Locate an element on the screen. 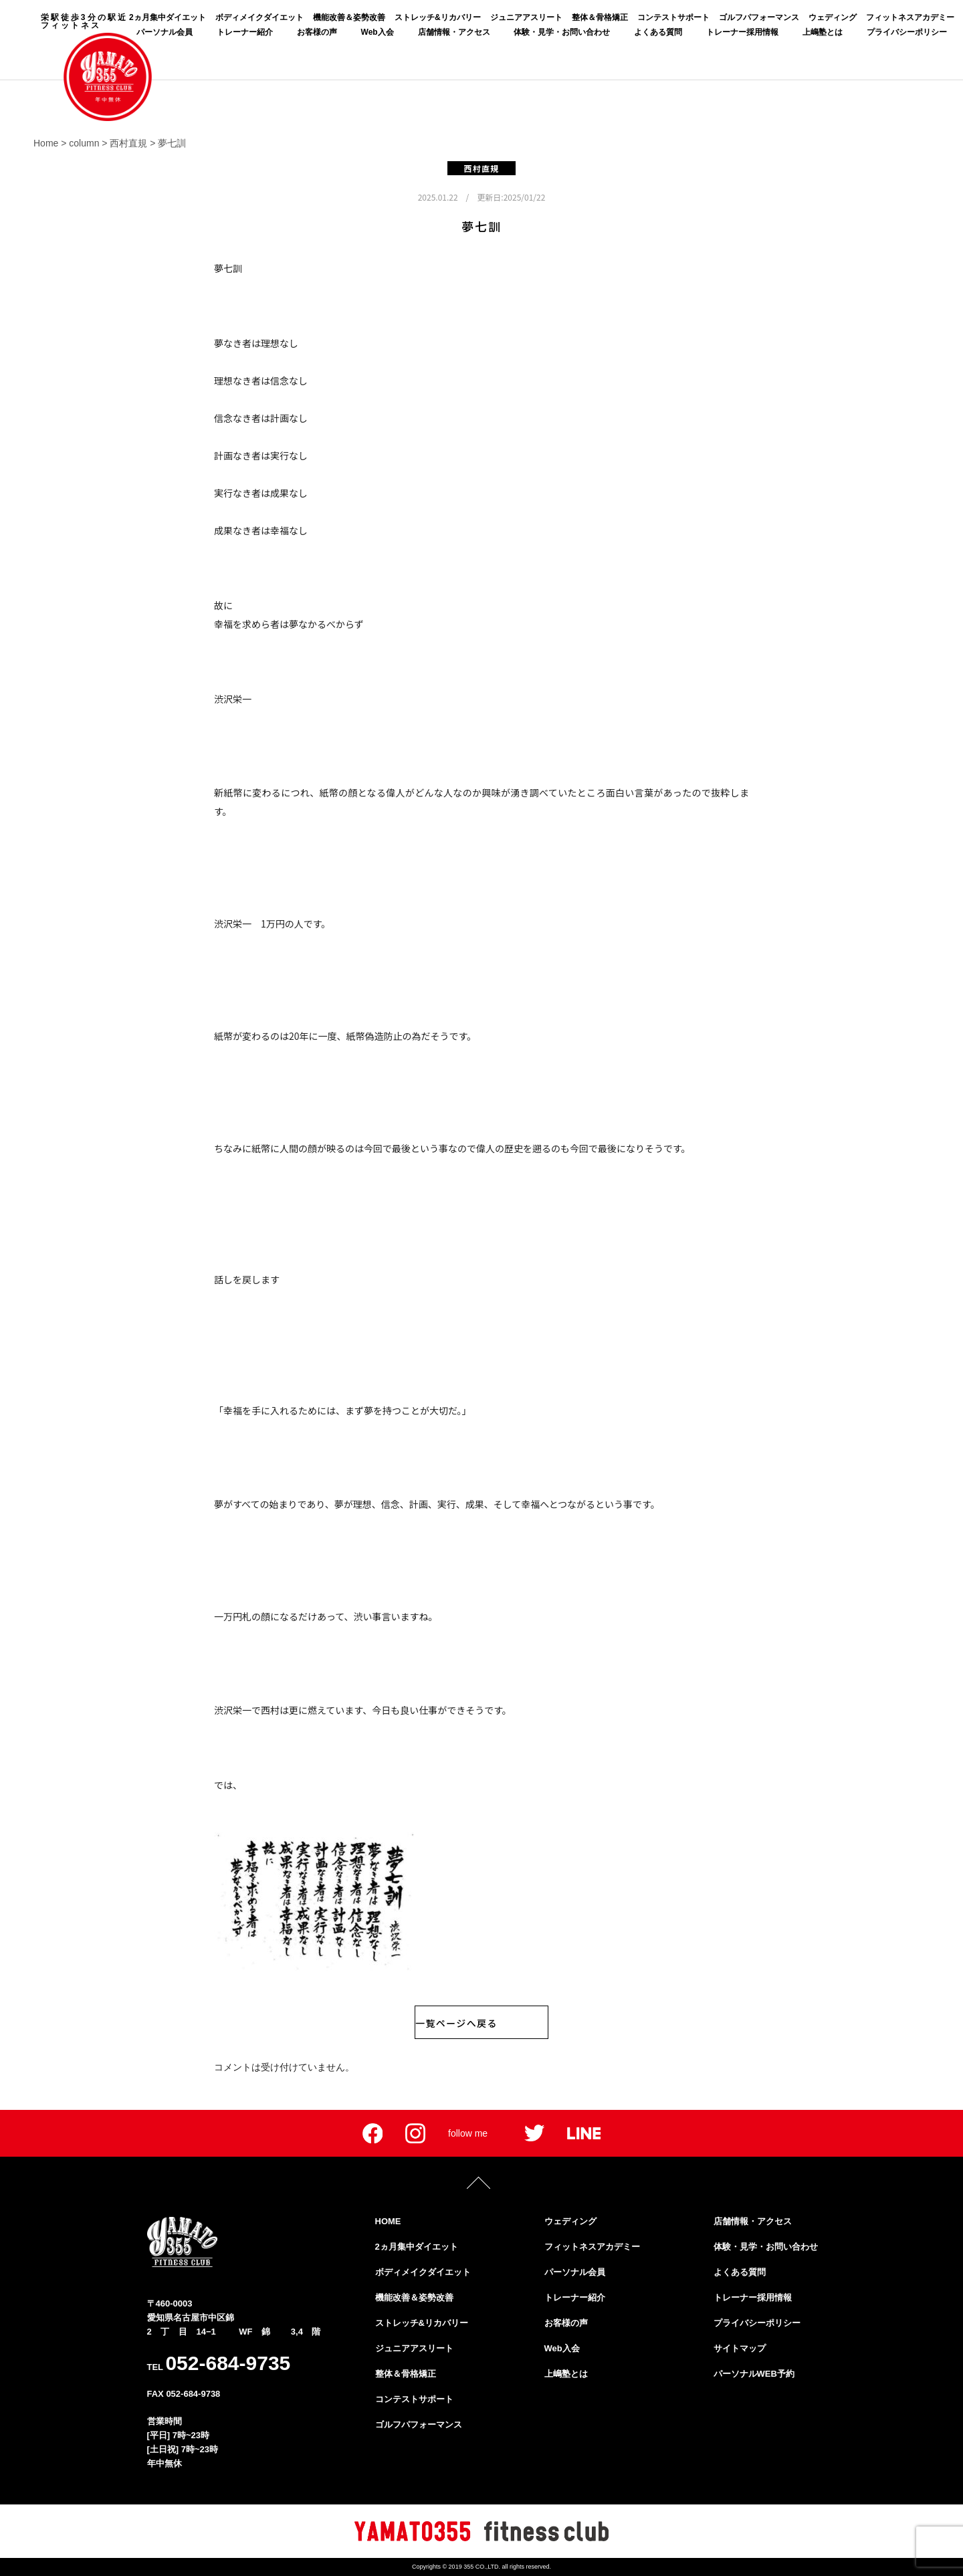  フィットネスアカデミー is located at coordinates (910, 17).